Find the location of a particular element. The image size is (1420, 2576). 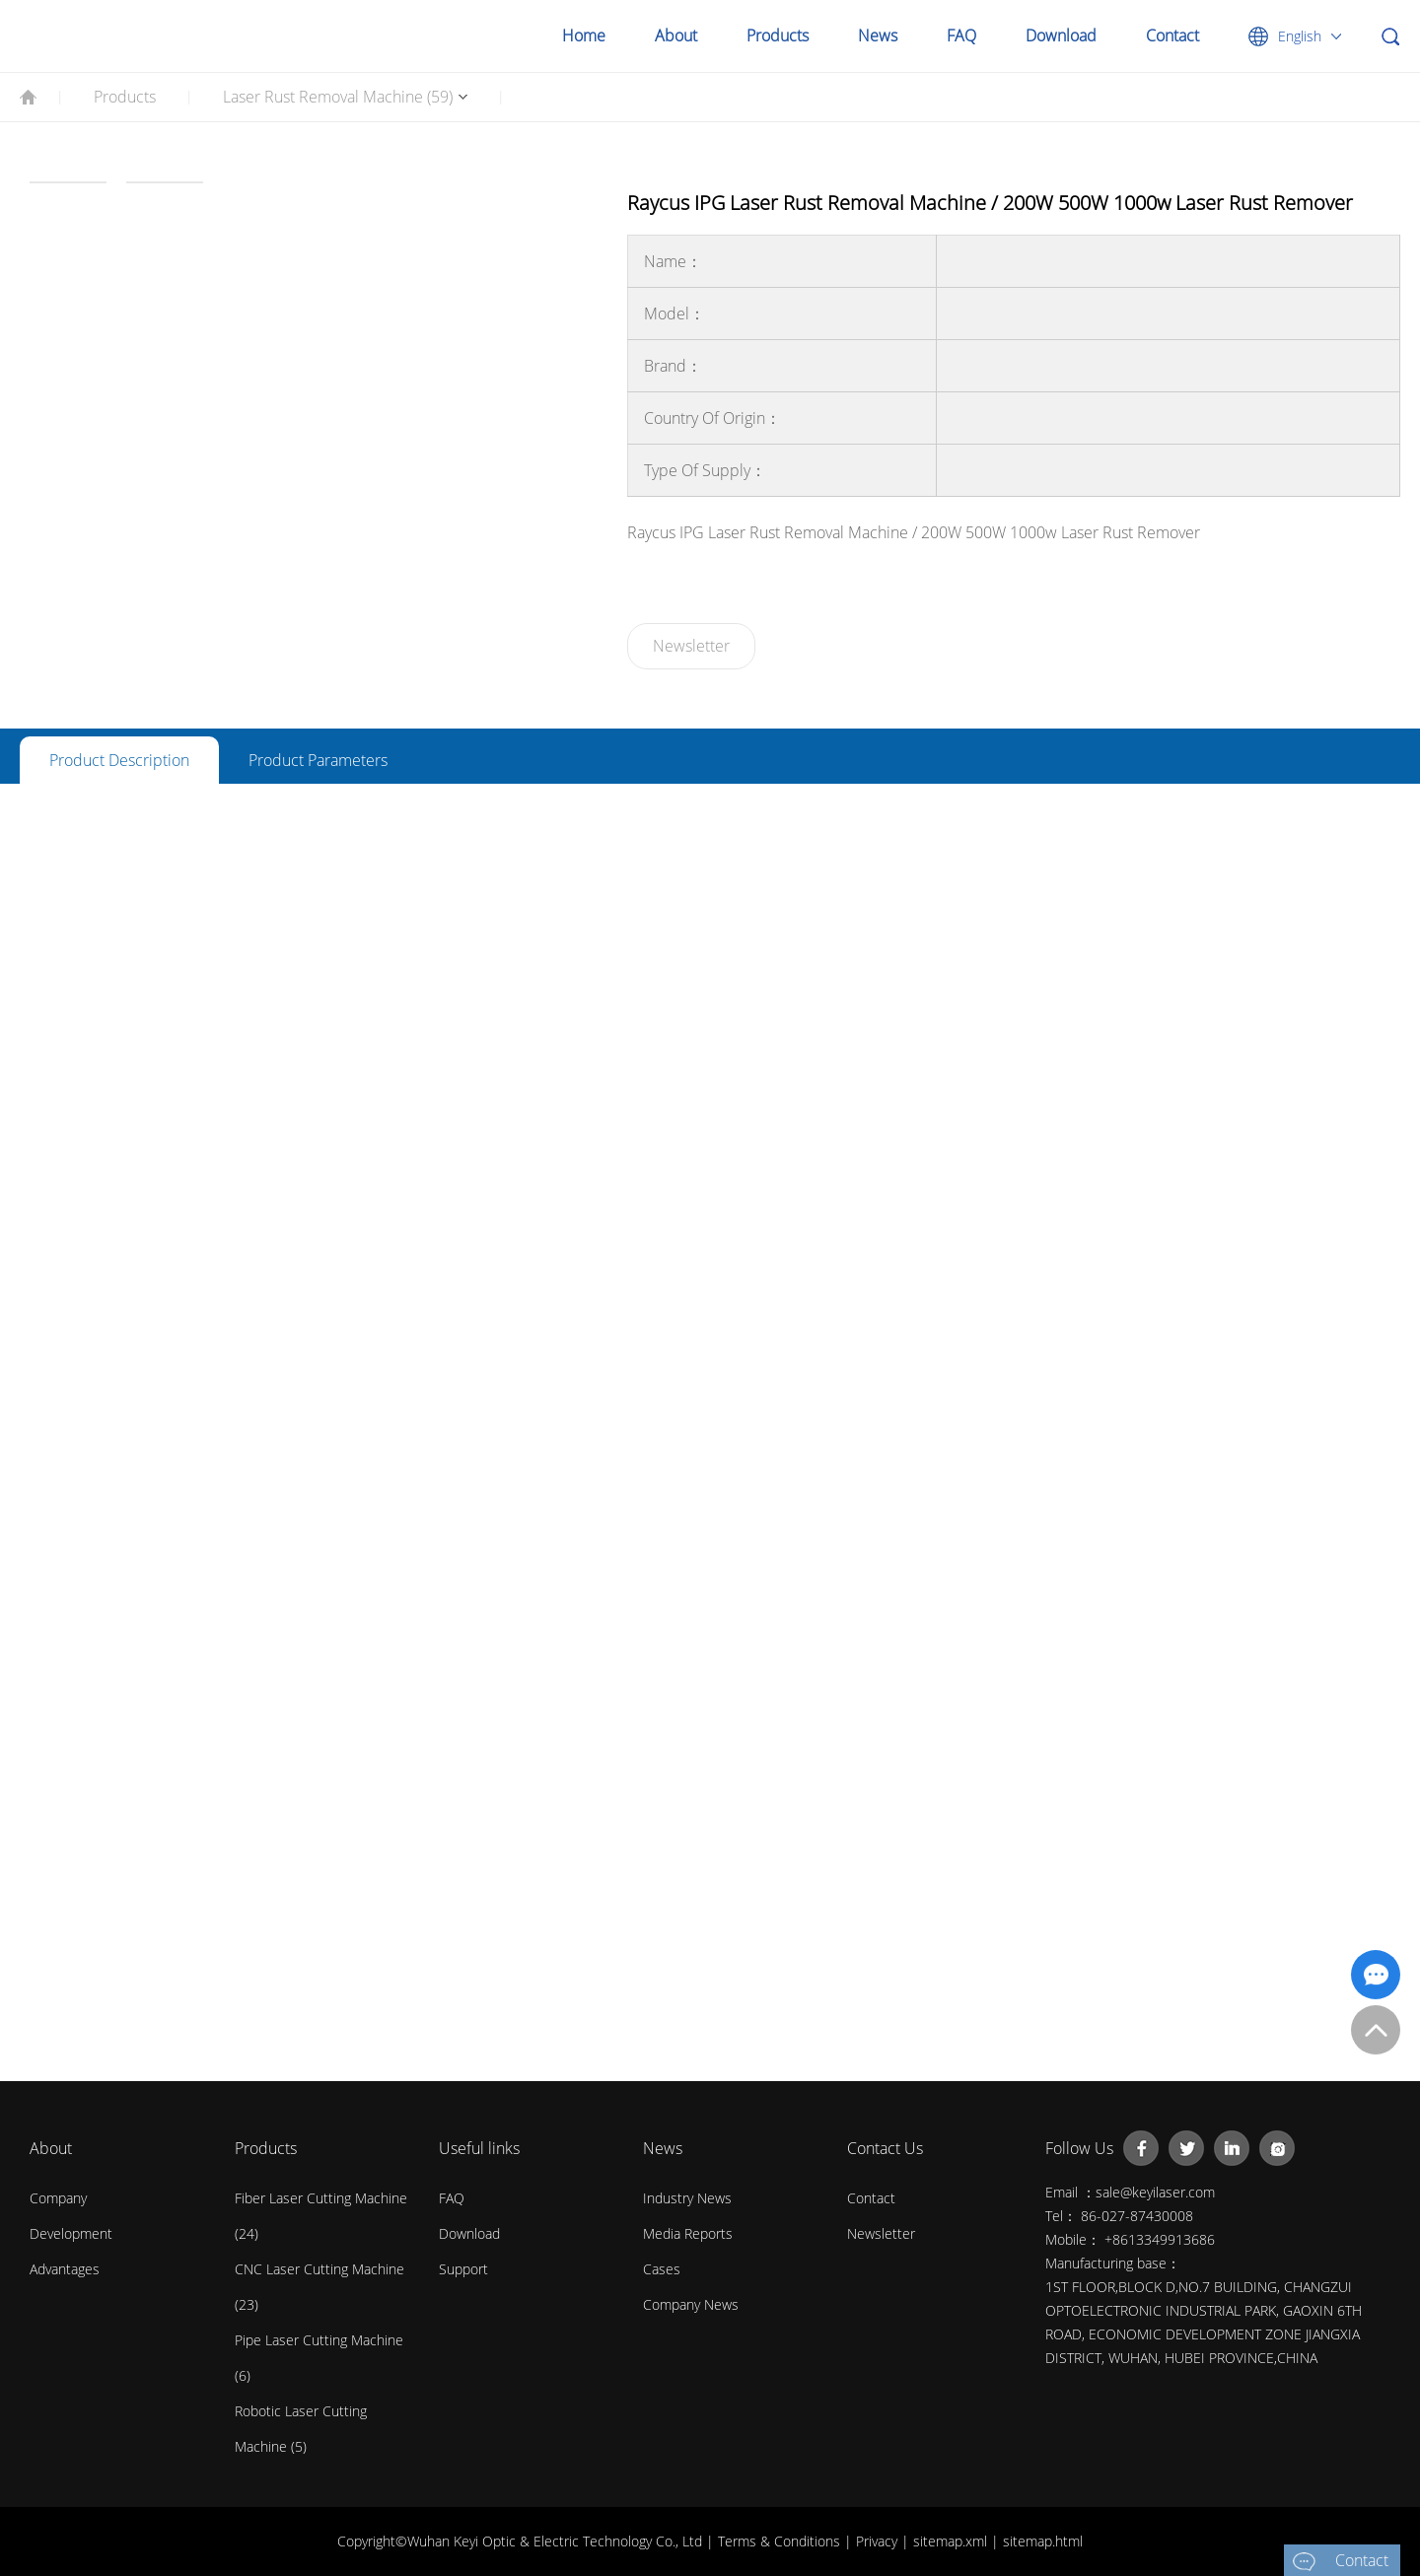

Download is located at coordinates (1061, 35).